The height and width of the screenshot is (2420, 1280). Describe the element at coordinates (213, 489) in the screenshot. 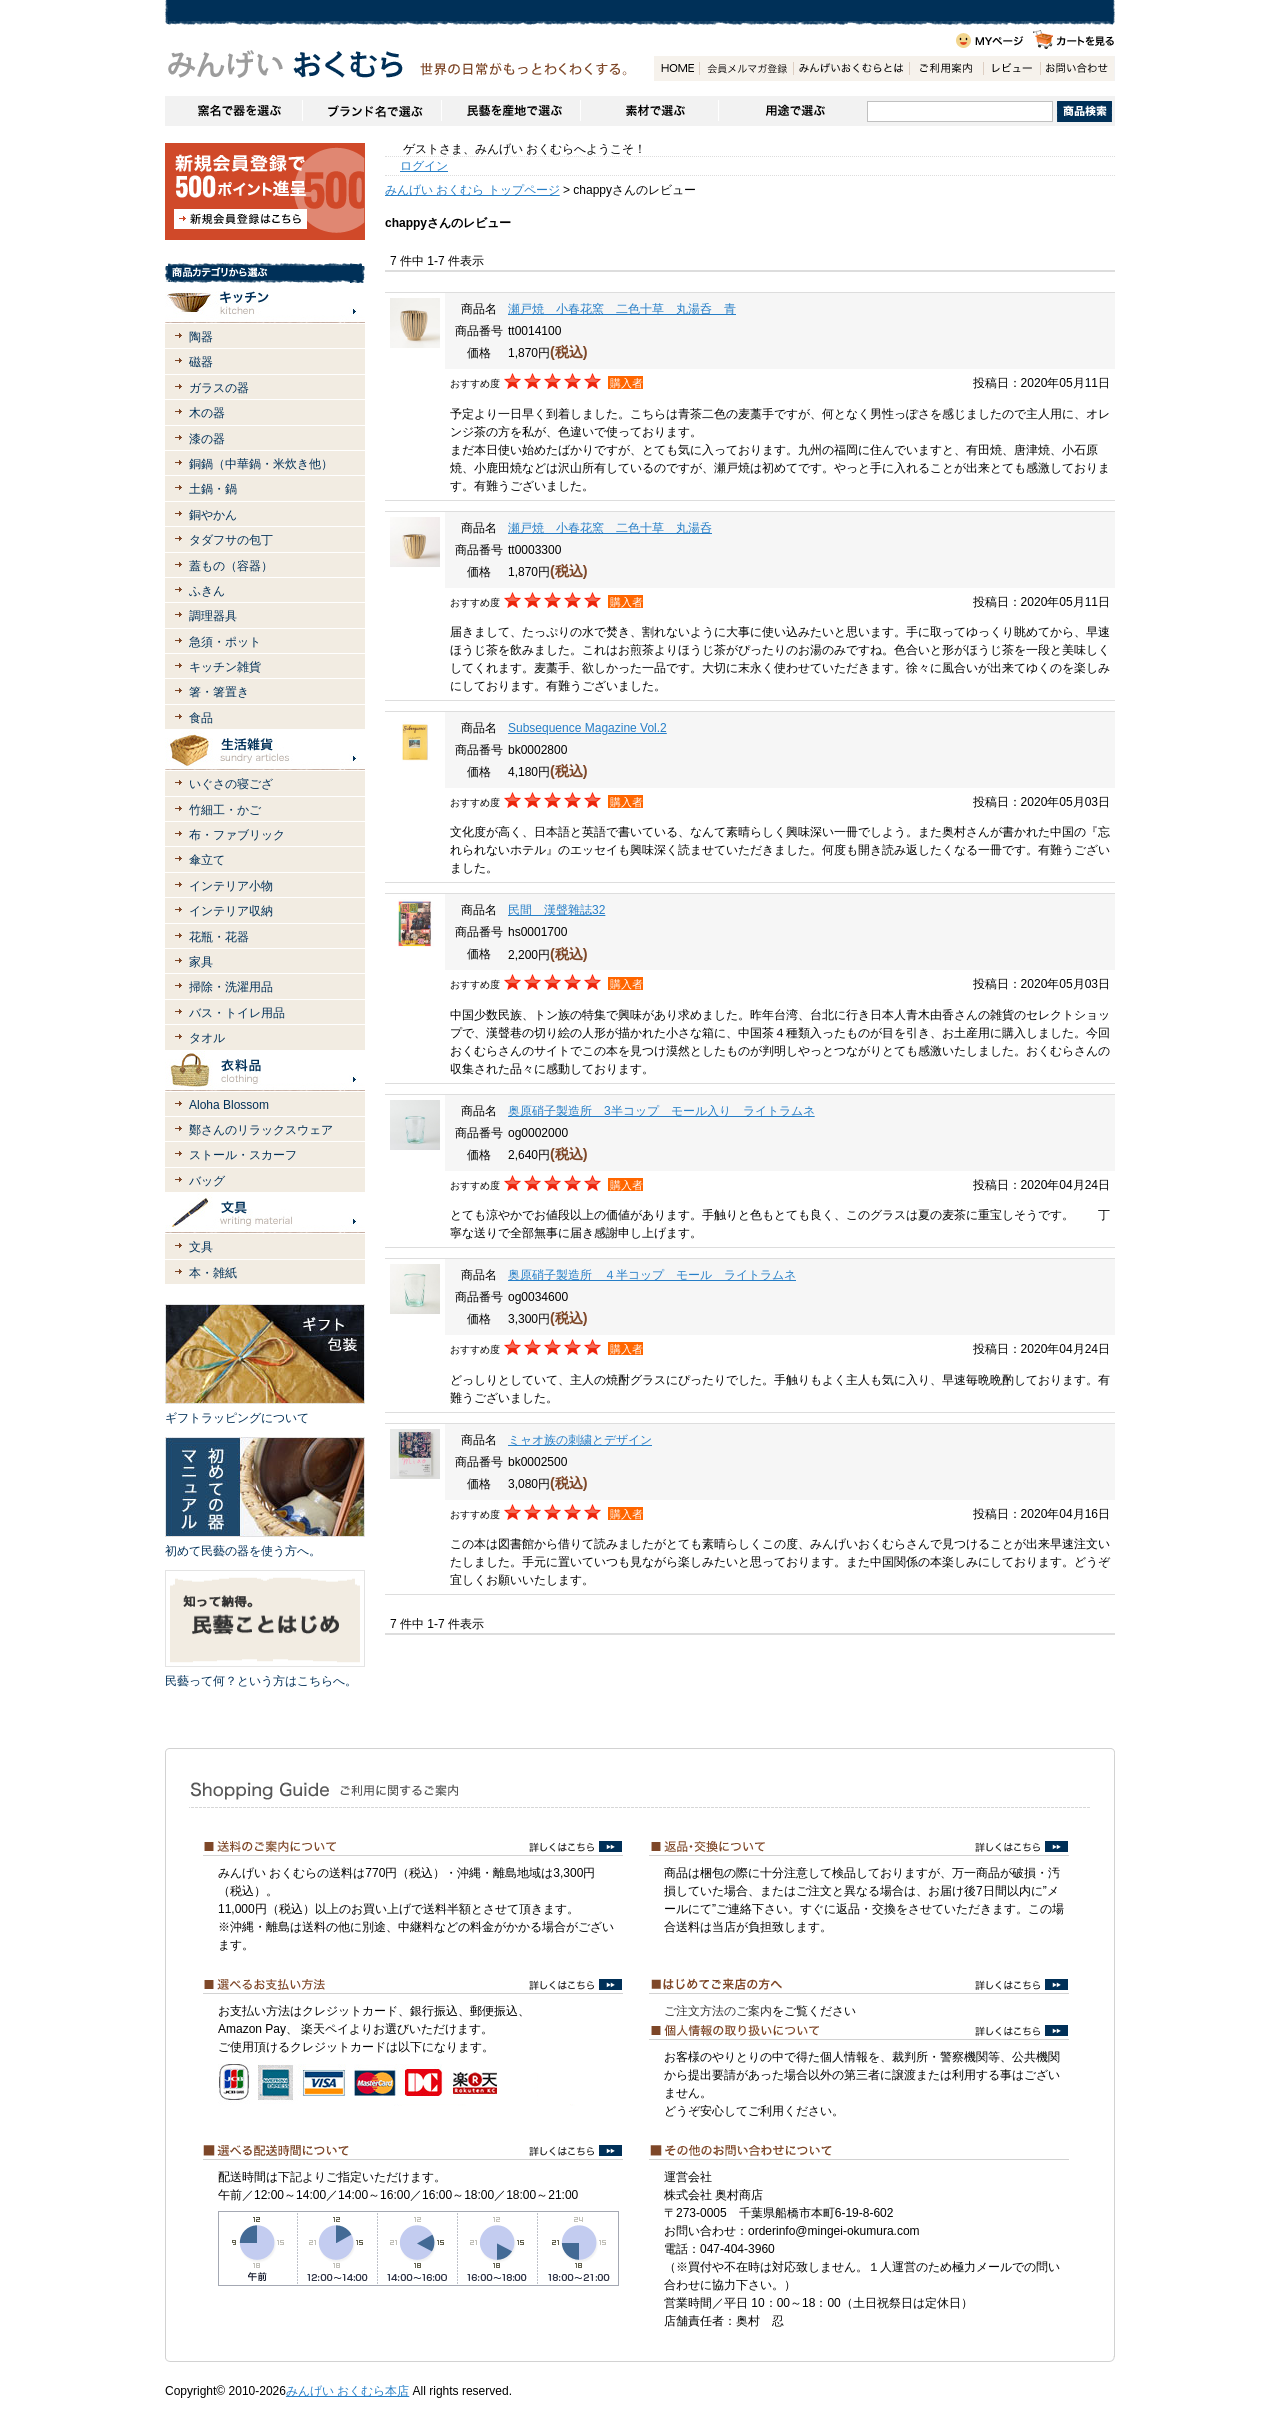

I see `土鍋・鍋` at that location.